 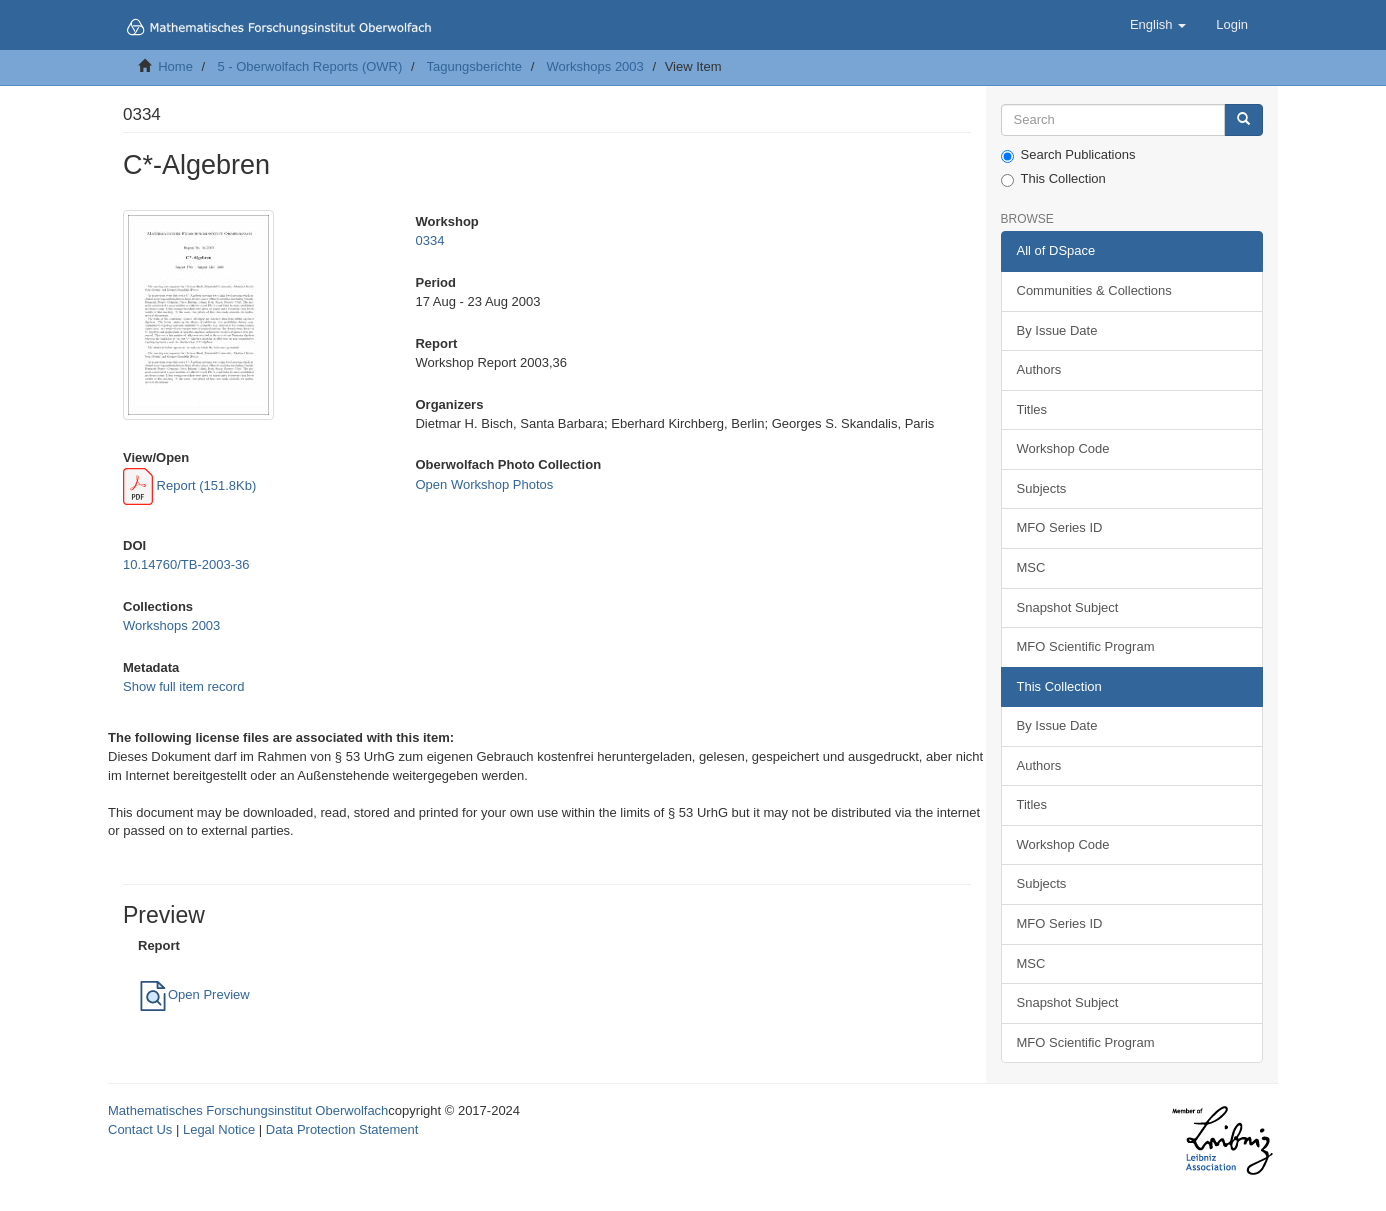 I want to click on Authors, so click(x=1039, y=369).